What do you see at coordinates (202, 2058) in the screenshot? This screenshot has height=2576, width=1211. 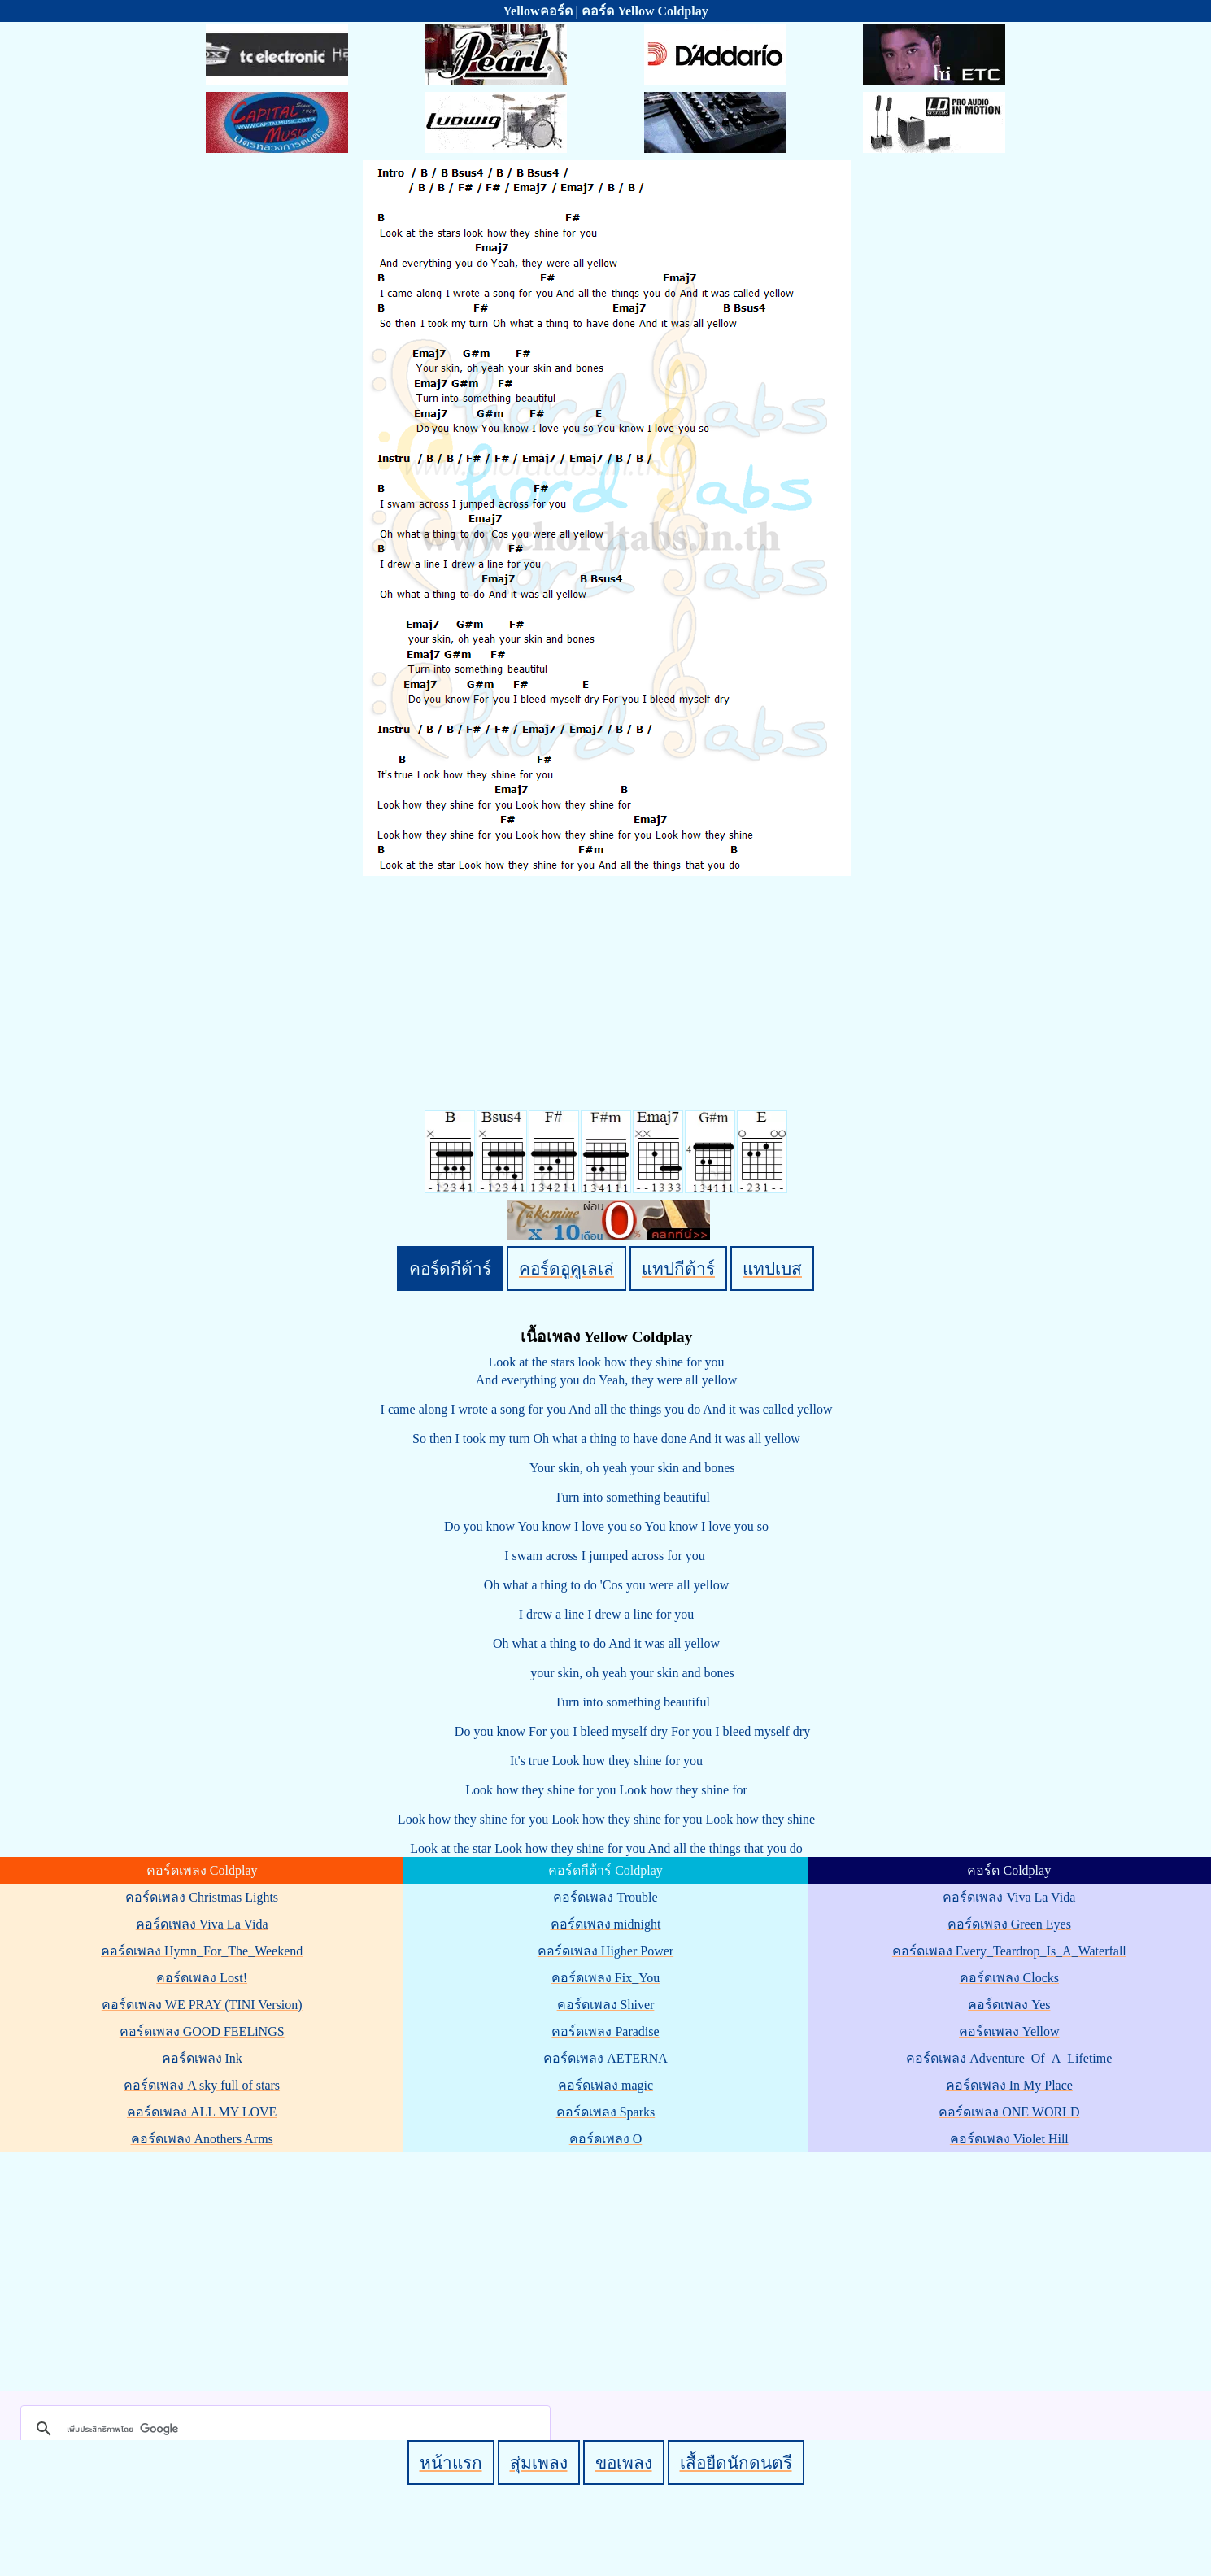 I see `คอร์ดเพลง Ink` at bounding box center [202, 2058].